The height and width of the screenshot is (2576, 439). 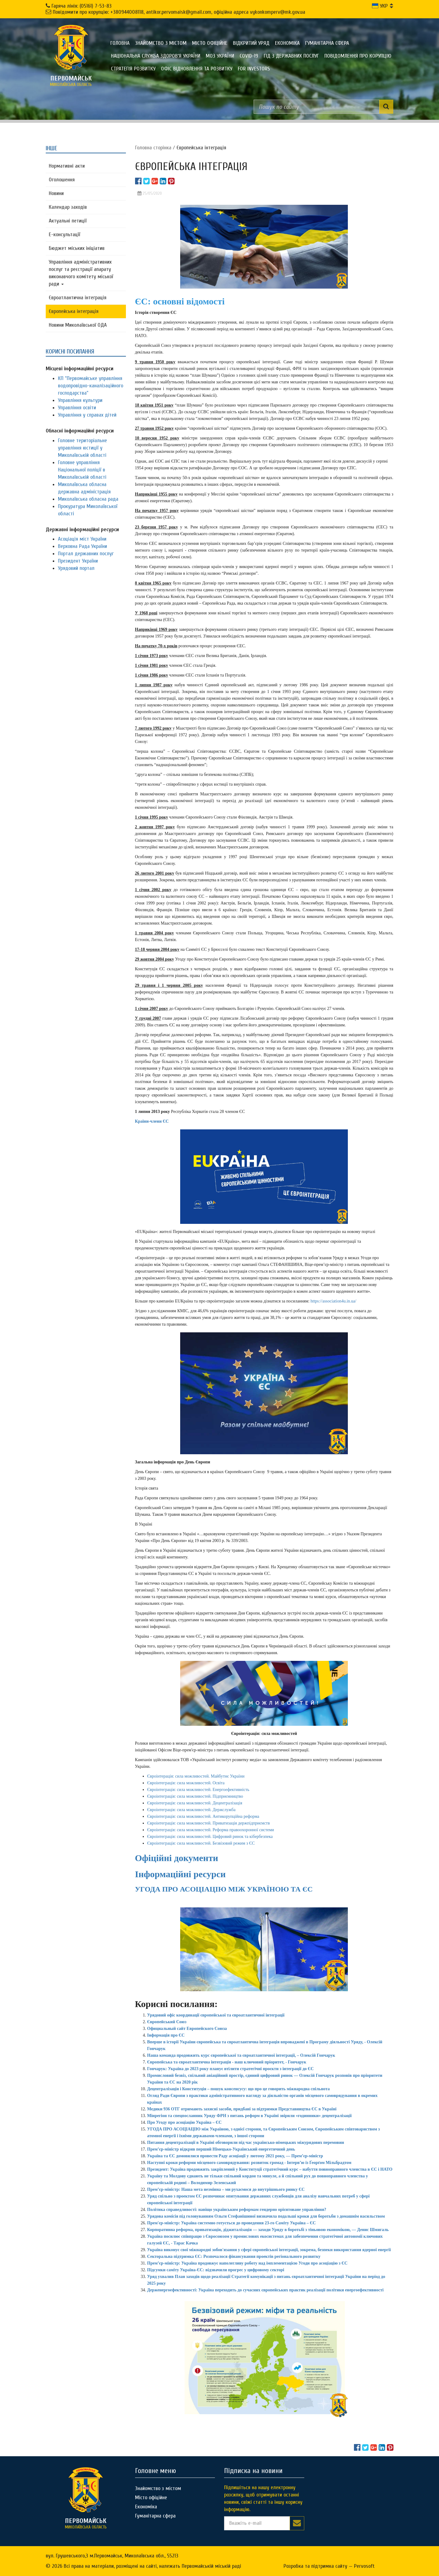 I want to click on Pervosoft, so click(x=364, y=2566).